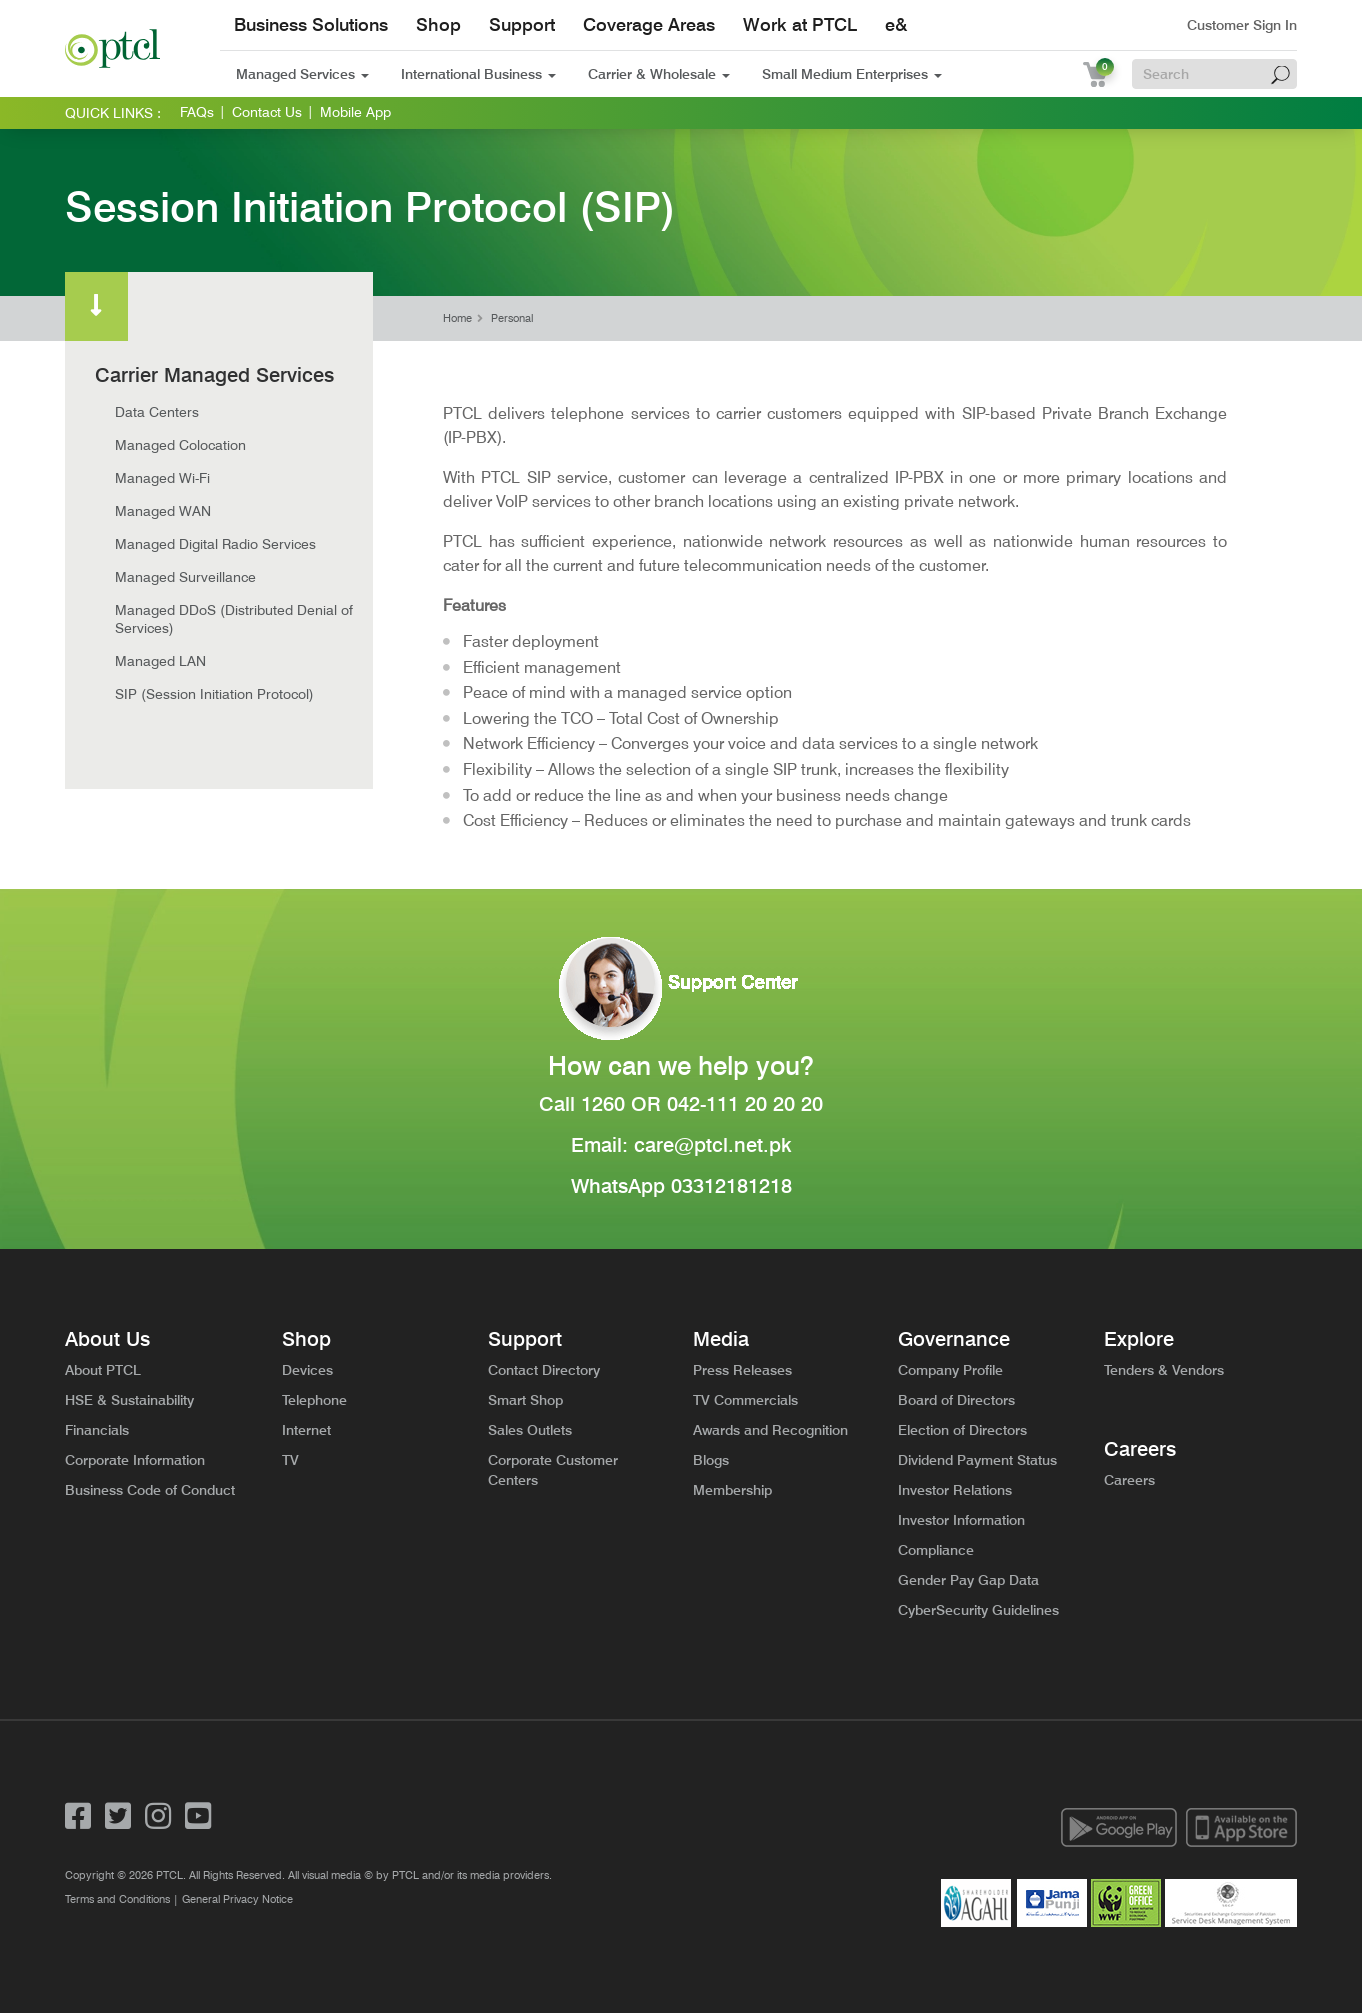 The width and height of the screenshot is (1362, 2013). What do you see at coordinates (961, 1520) in the screenshot?
I see `Investor Information` at bounding box center [961, 1520].